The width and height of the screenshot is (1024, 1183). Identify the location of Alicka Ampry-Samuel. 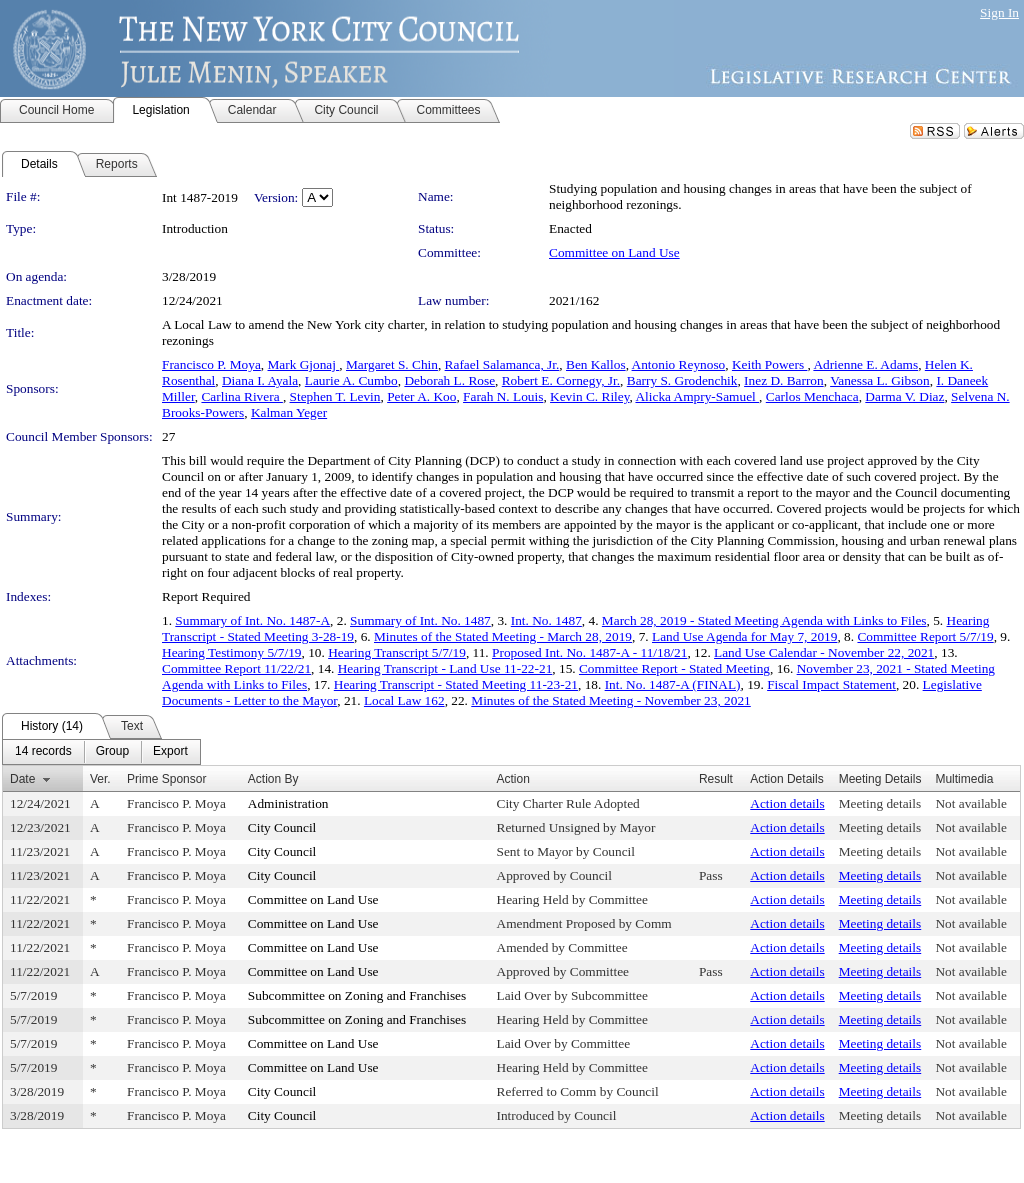
(697, 396).